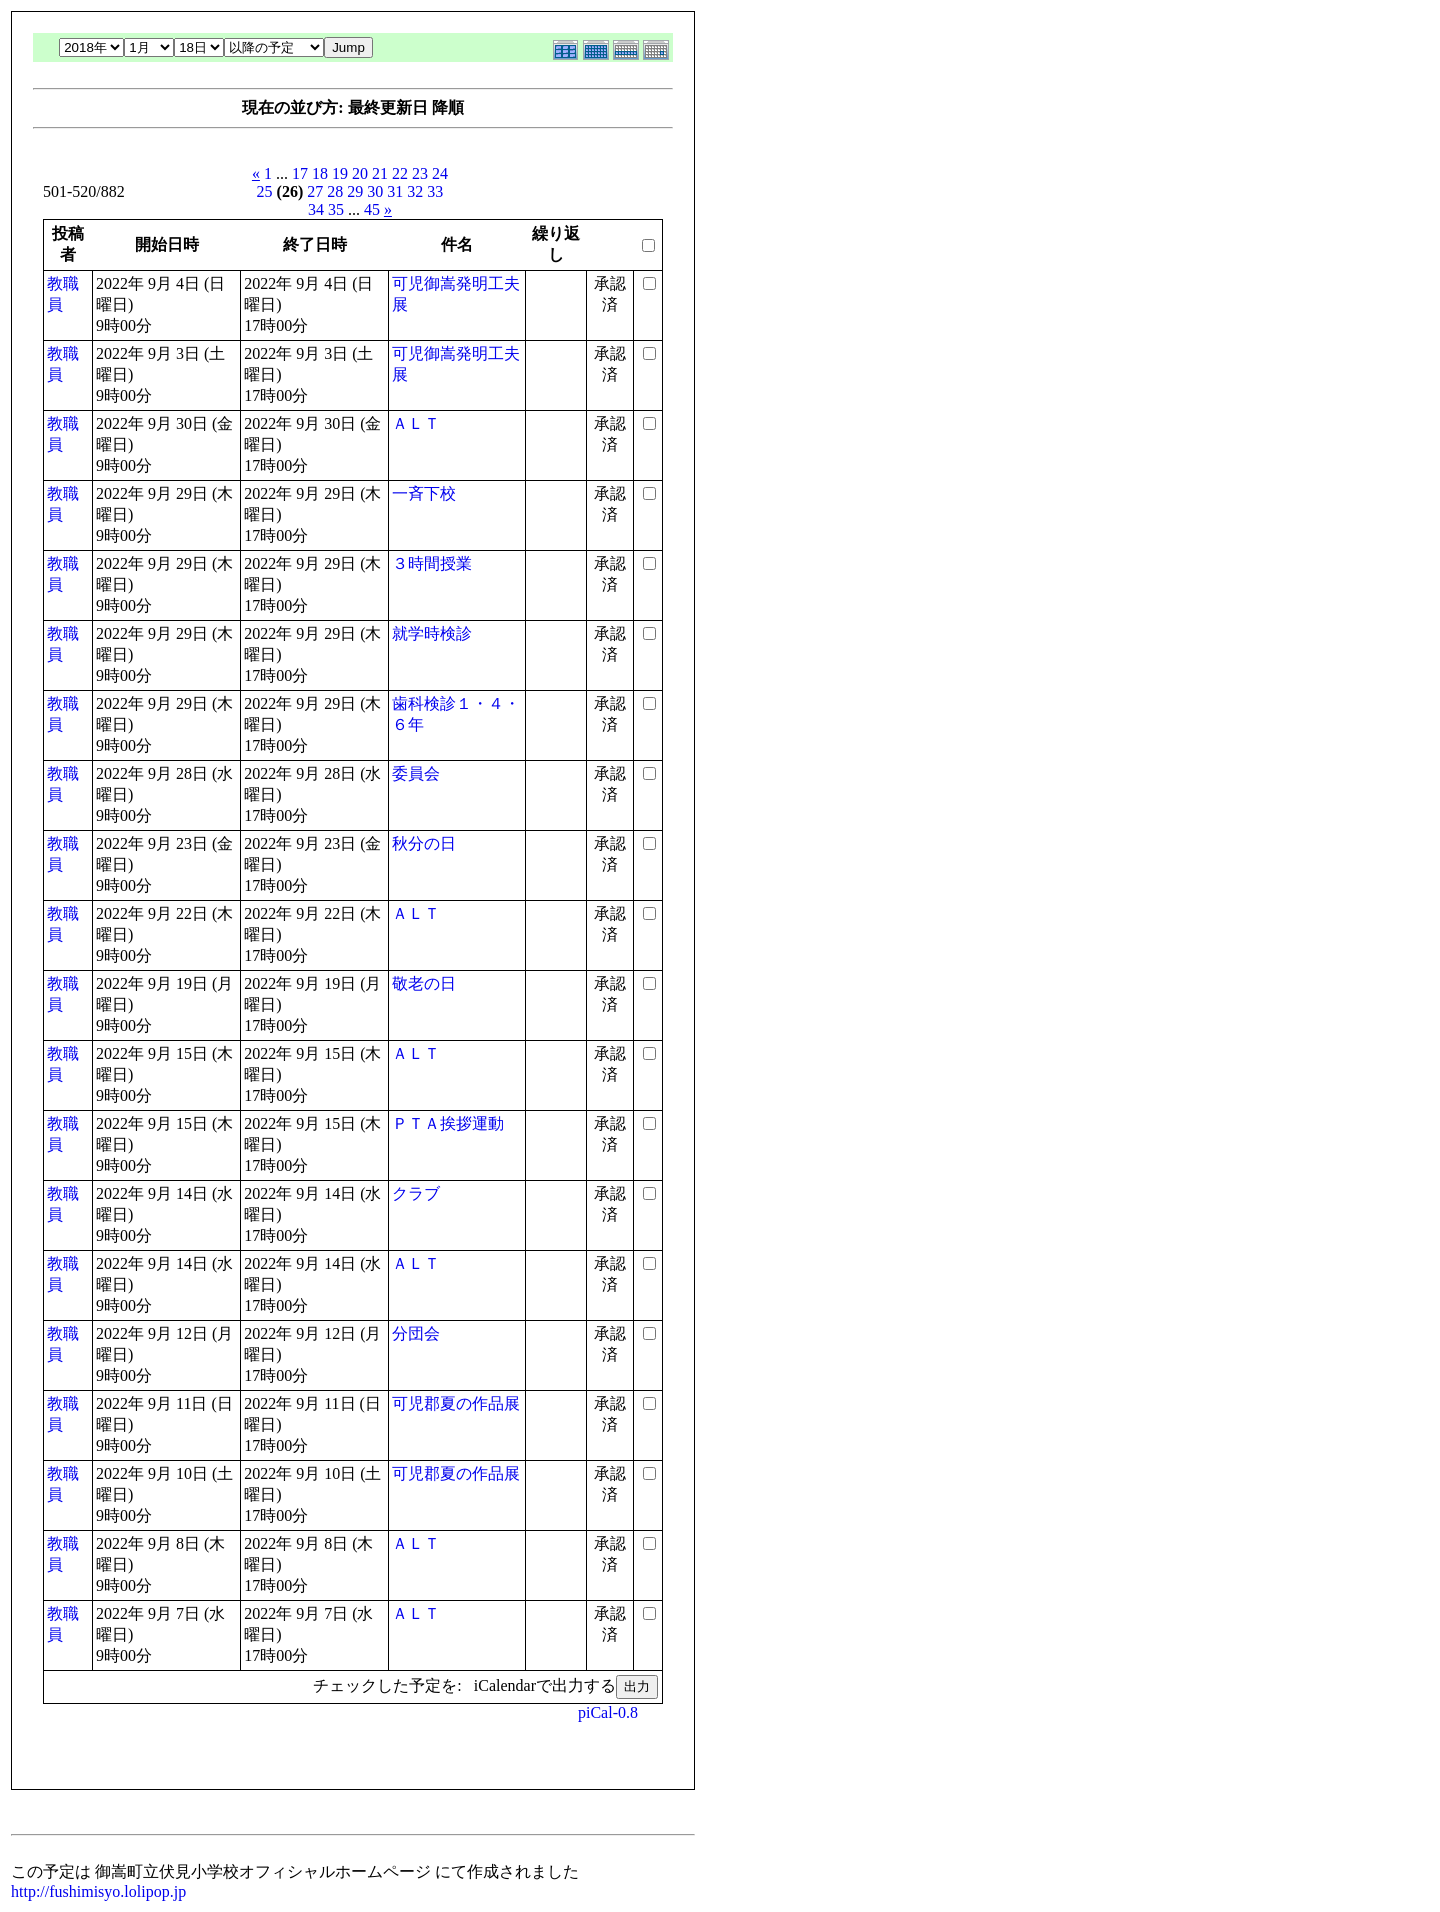 The height and width of the screenshot is (1912, 1440). I want to click on 30, so click(375, 191).